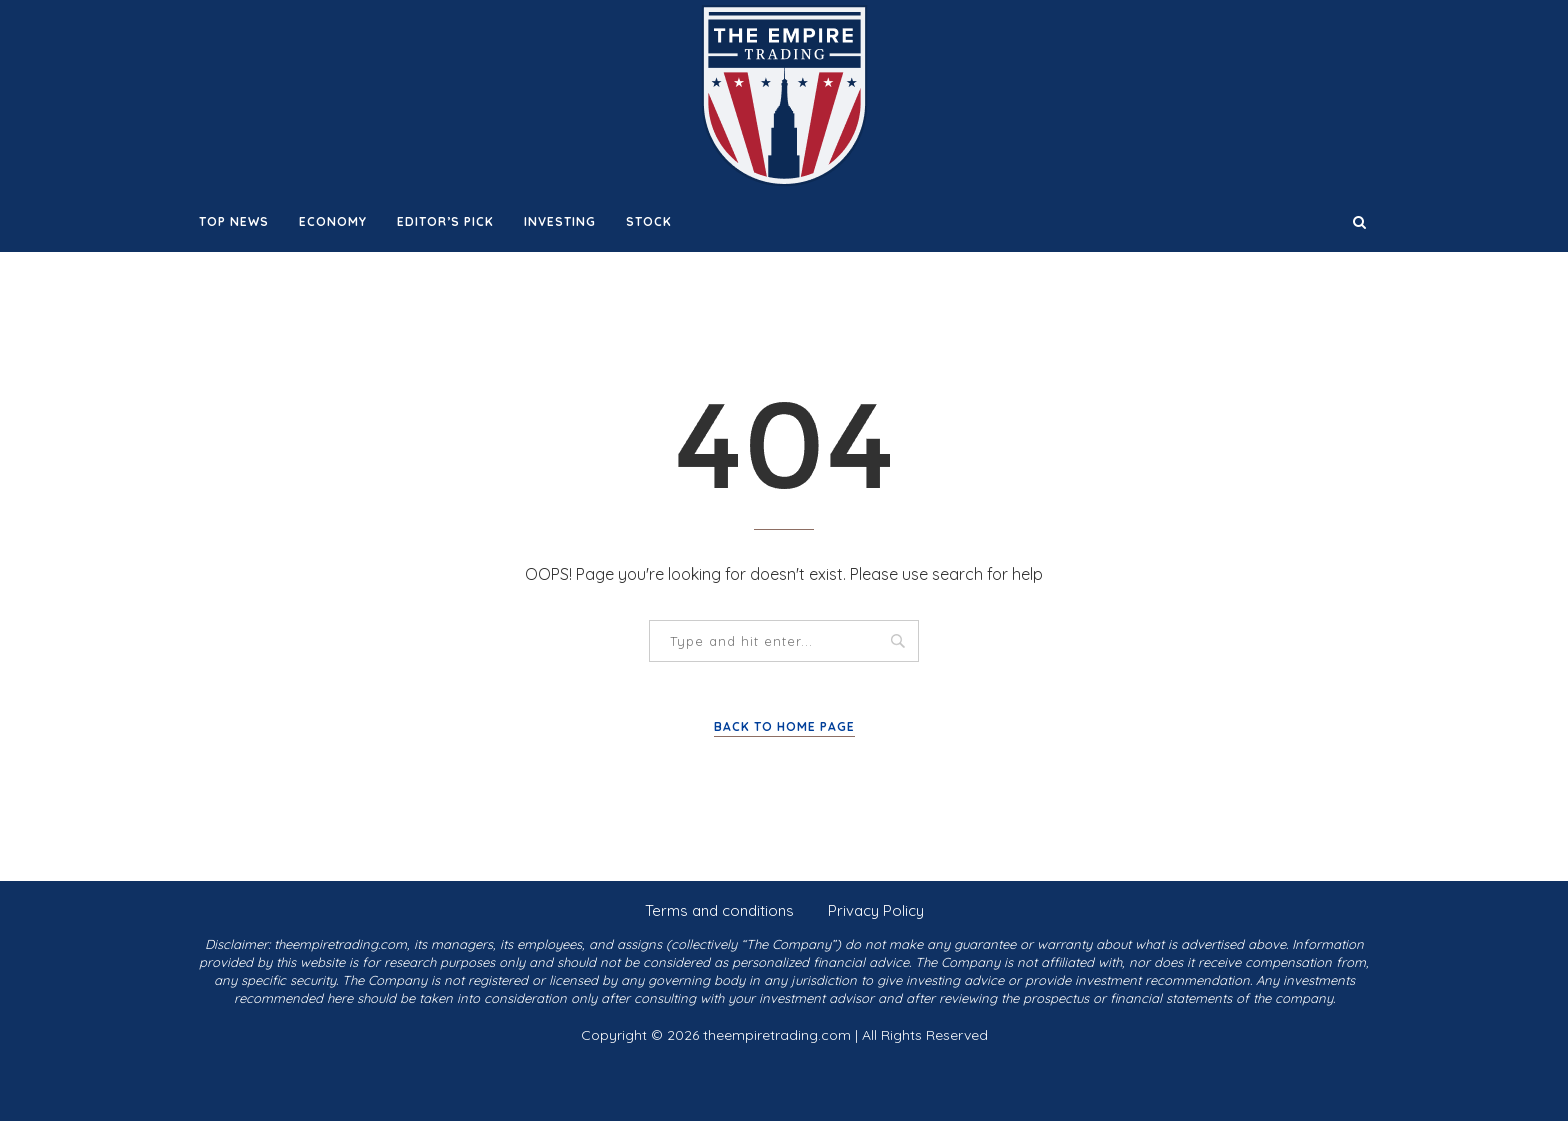 The image size is (1568, 1121). What do you see at coordinates (649, 221) in the screenshot?
I see `Stock` at bounding box center [649, 221].